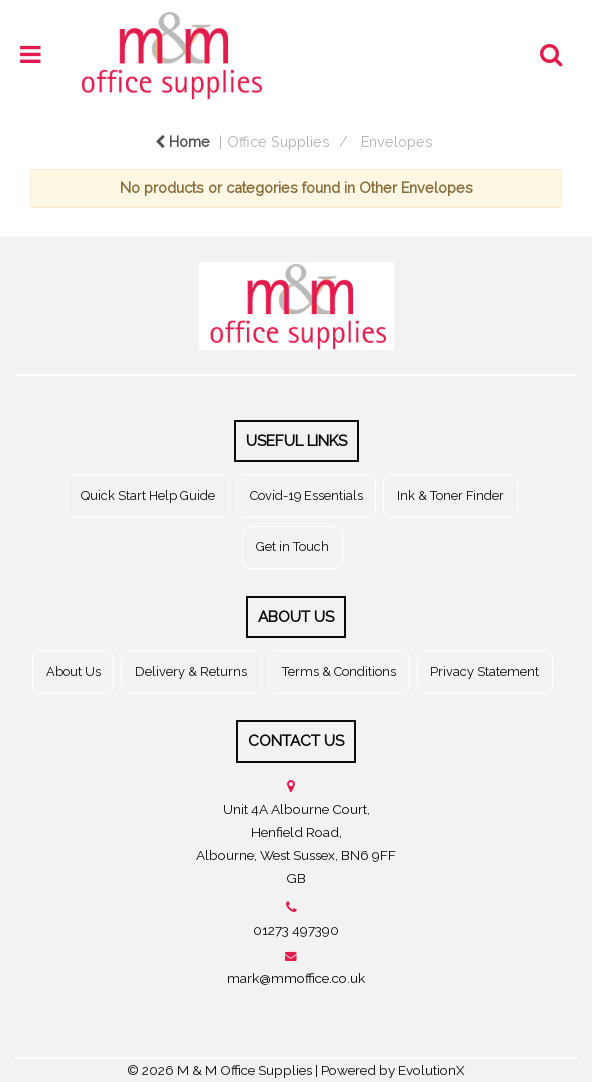 This screenshot has width=592, height=1082. I want to click on Office Supplies, so click(278, 141).